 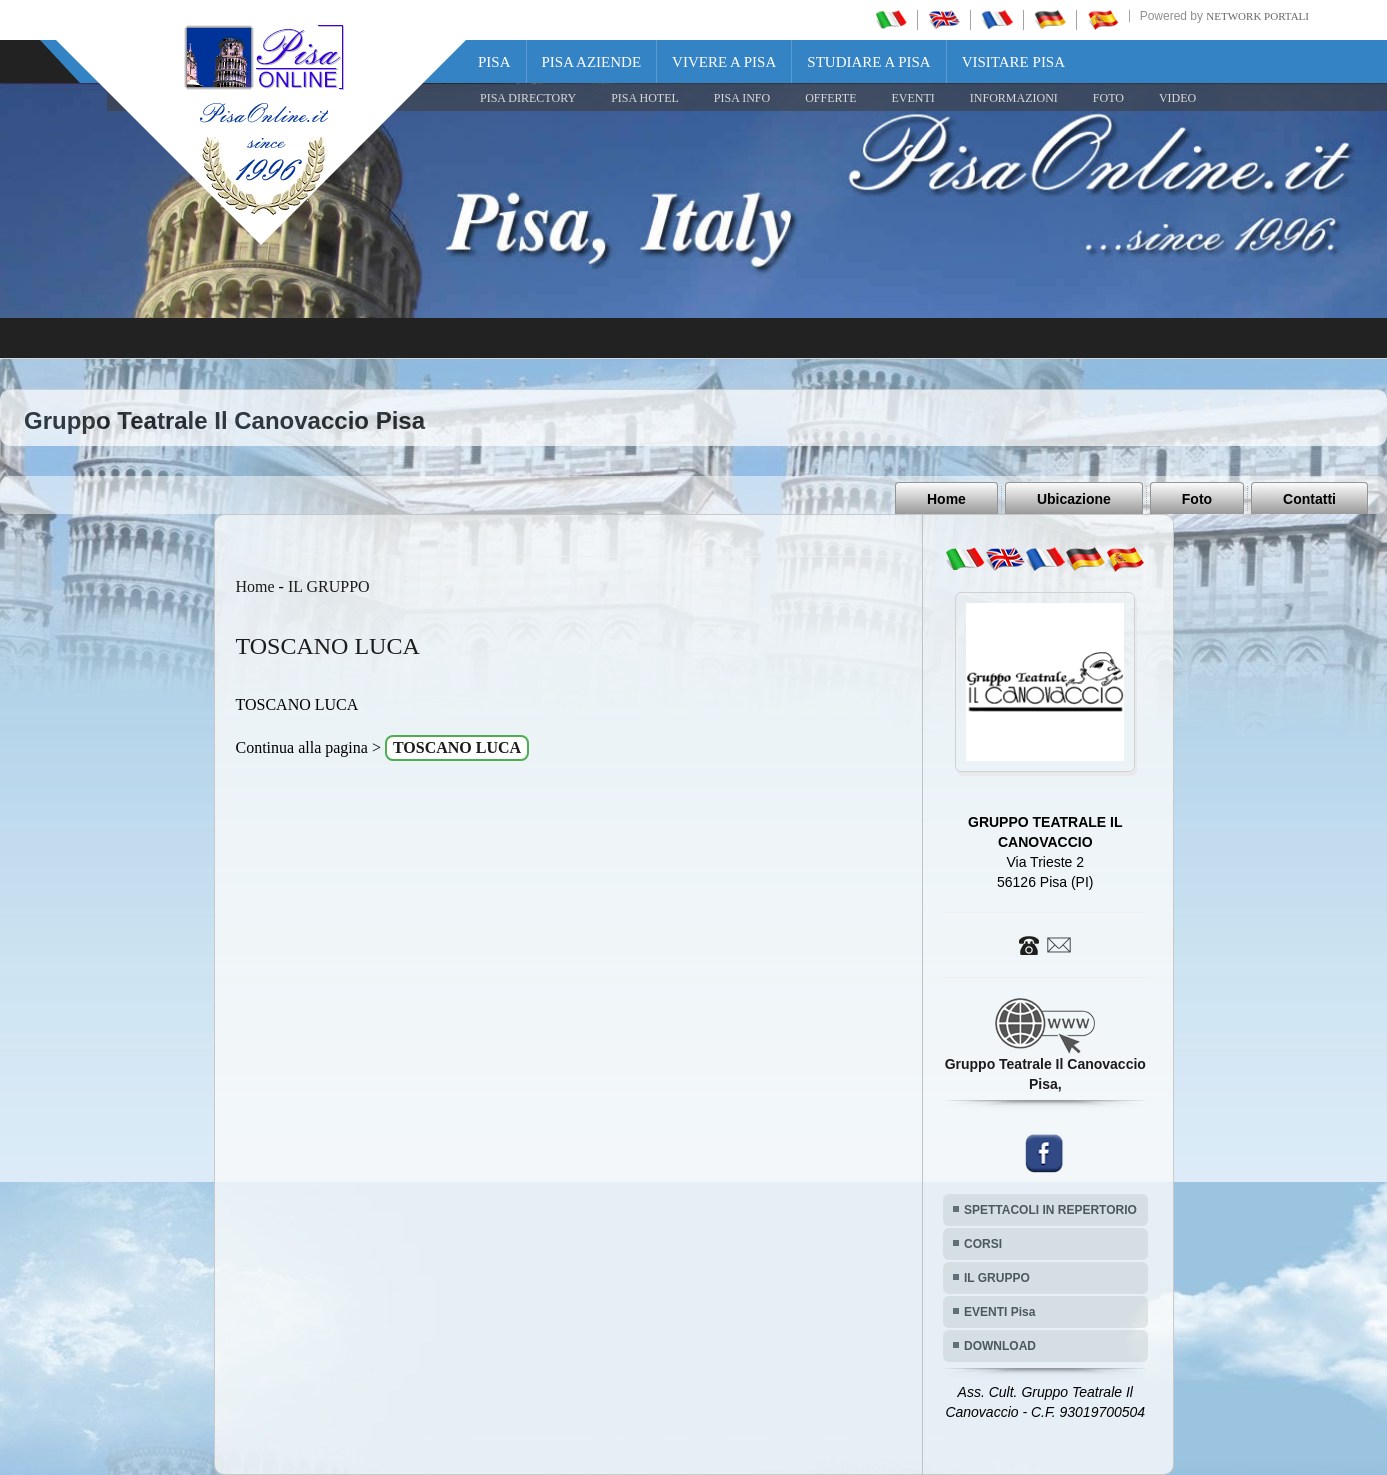 What do you see at coordinates (983, 1244) in the screenshot?
I see `CORSI` at bounding box center [983, 1244].